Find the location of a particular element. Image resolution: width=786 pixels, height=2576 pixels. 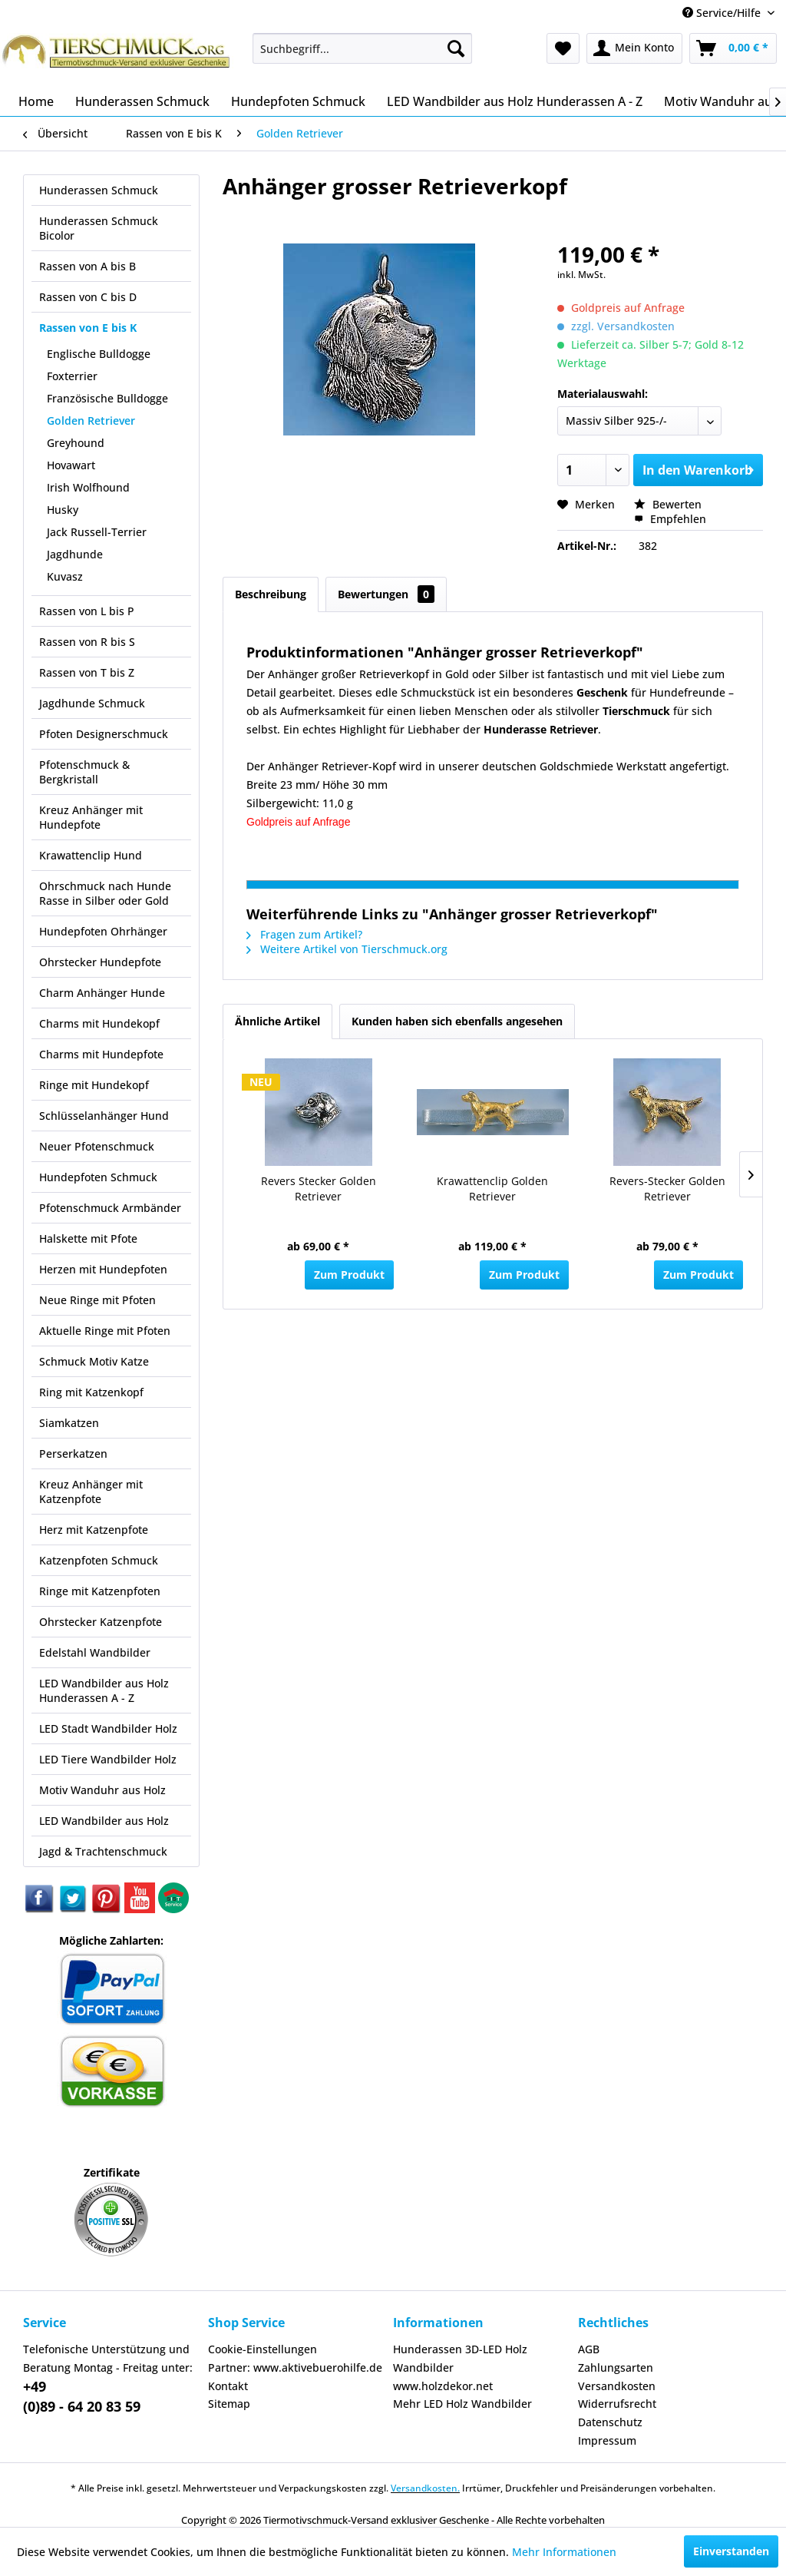

Hundepfoten Ohrhänger is located at coordinates (103, 931).